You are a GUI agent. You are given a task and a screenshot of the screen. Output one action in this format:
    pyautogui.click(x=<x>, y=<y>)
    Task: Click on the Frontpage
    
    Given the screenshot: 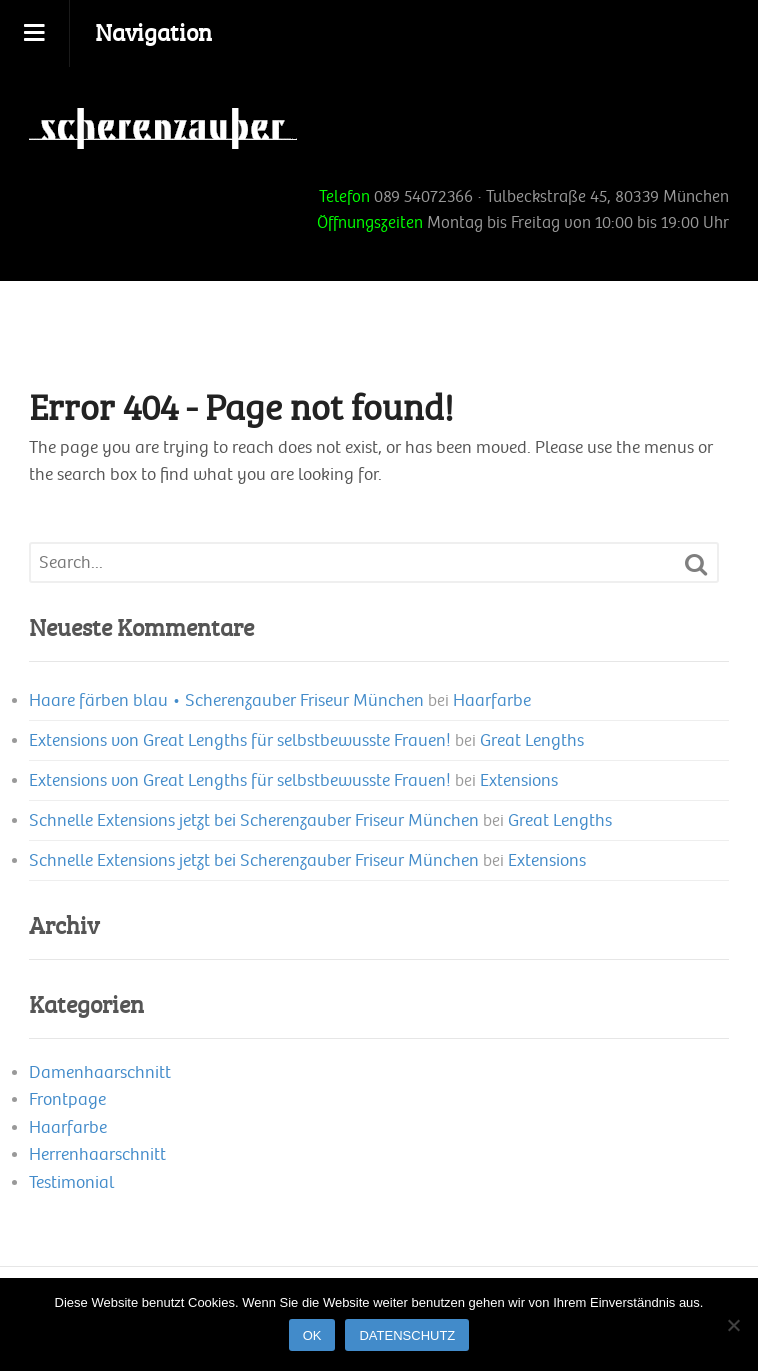 What is the action you would take?
    pyautogui.click(x=67, y=1099)
    